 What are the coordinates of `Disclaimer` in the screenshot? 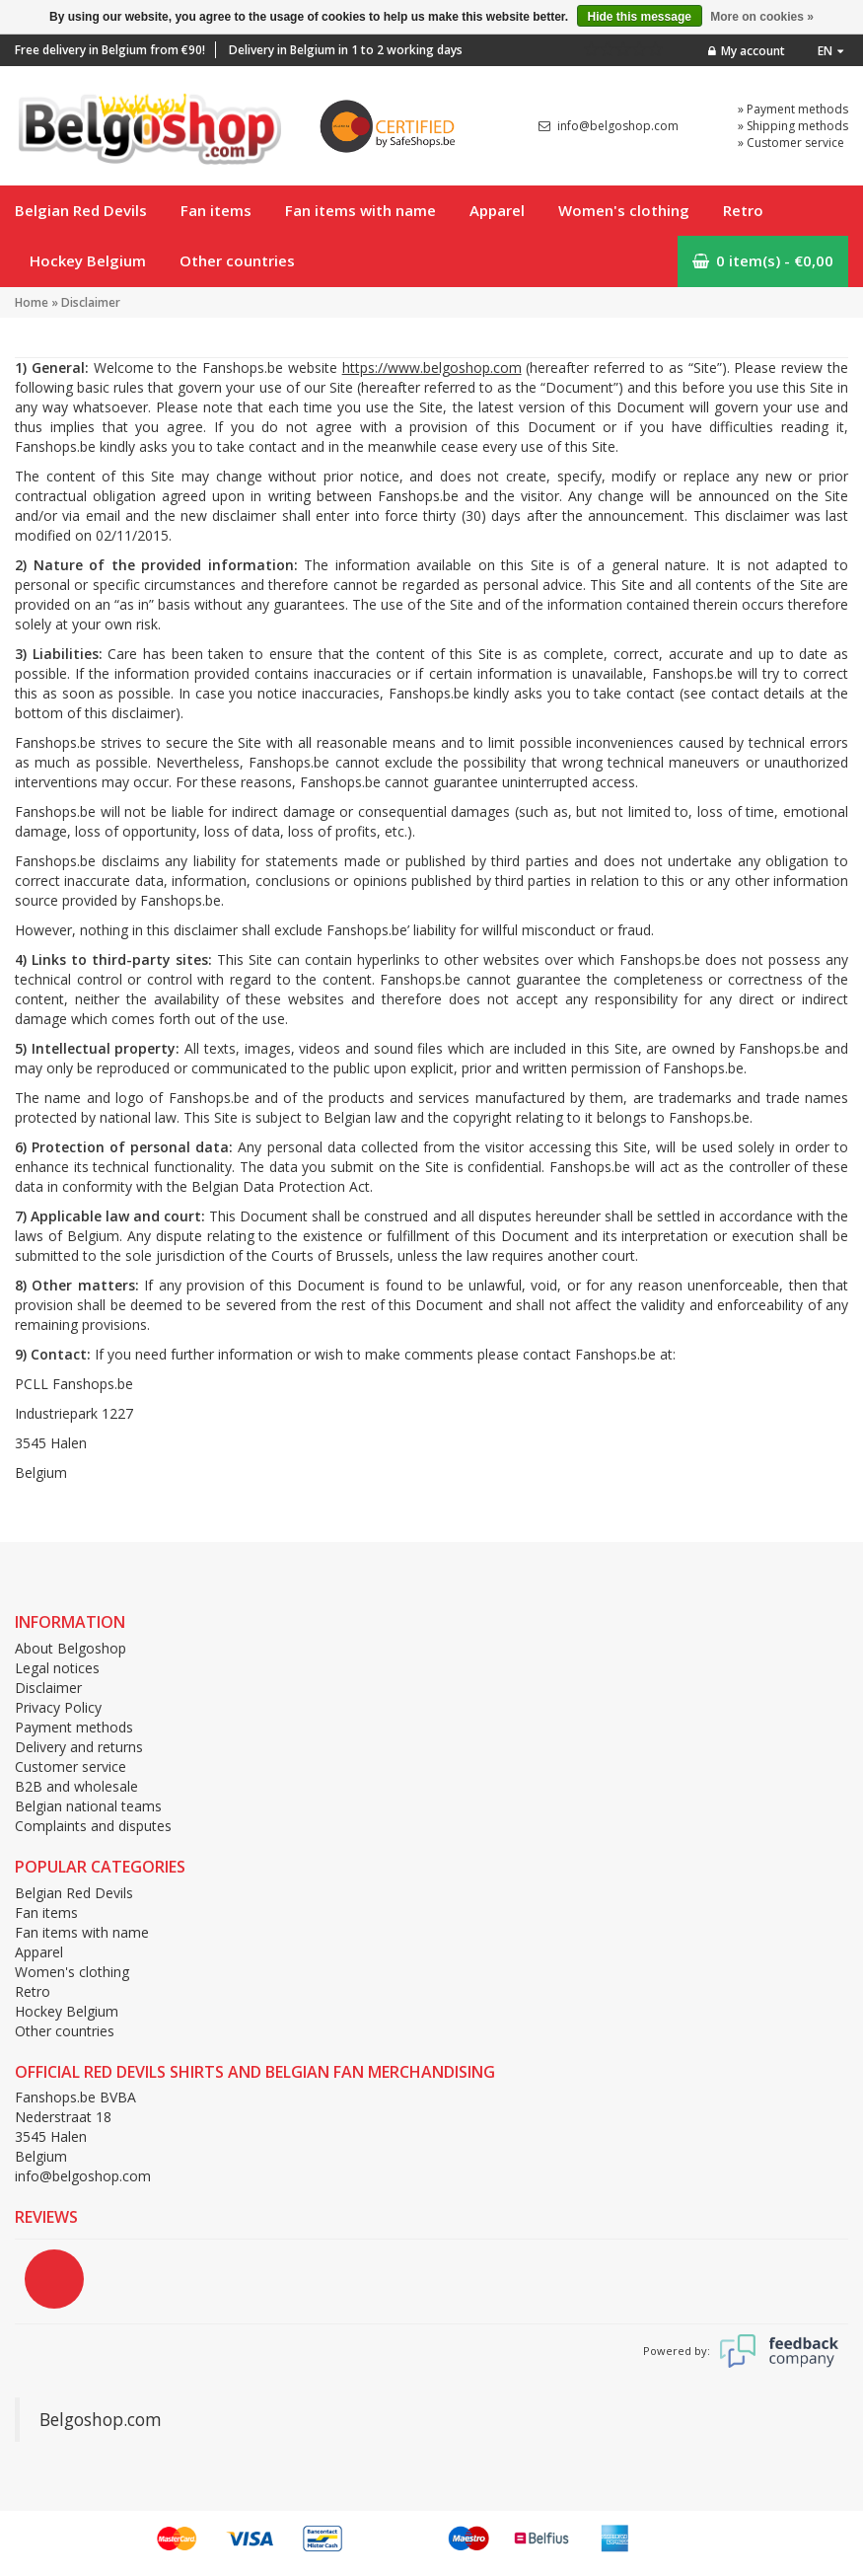 It's located at (90, 302).